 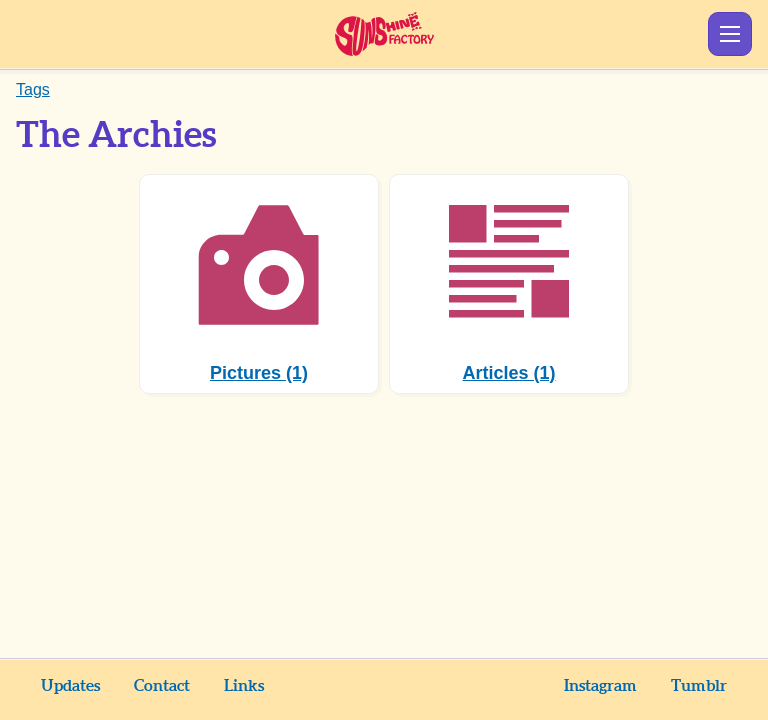 What do you see at coordinates (244, 686) in the screenshot?
I see `Links` at bounding box center [244, 686].